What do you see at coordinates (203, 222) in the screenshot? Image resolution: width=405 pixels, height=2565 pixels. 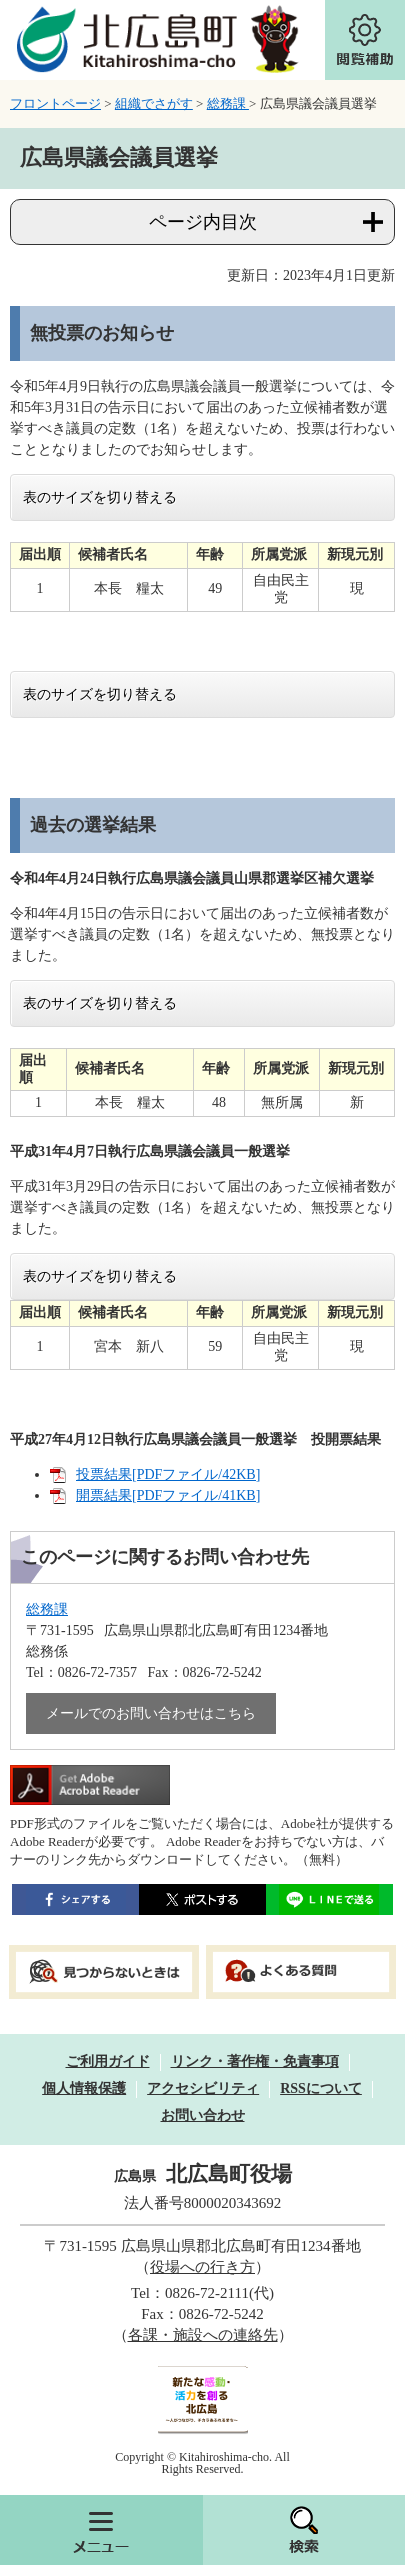 I see `ページ内目次` at bounding box center [203, 222].